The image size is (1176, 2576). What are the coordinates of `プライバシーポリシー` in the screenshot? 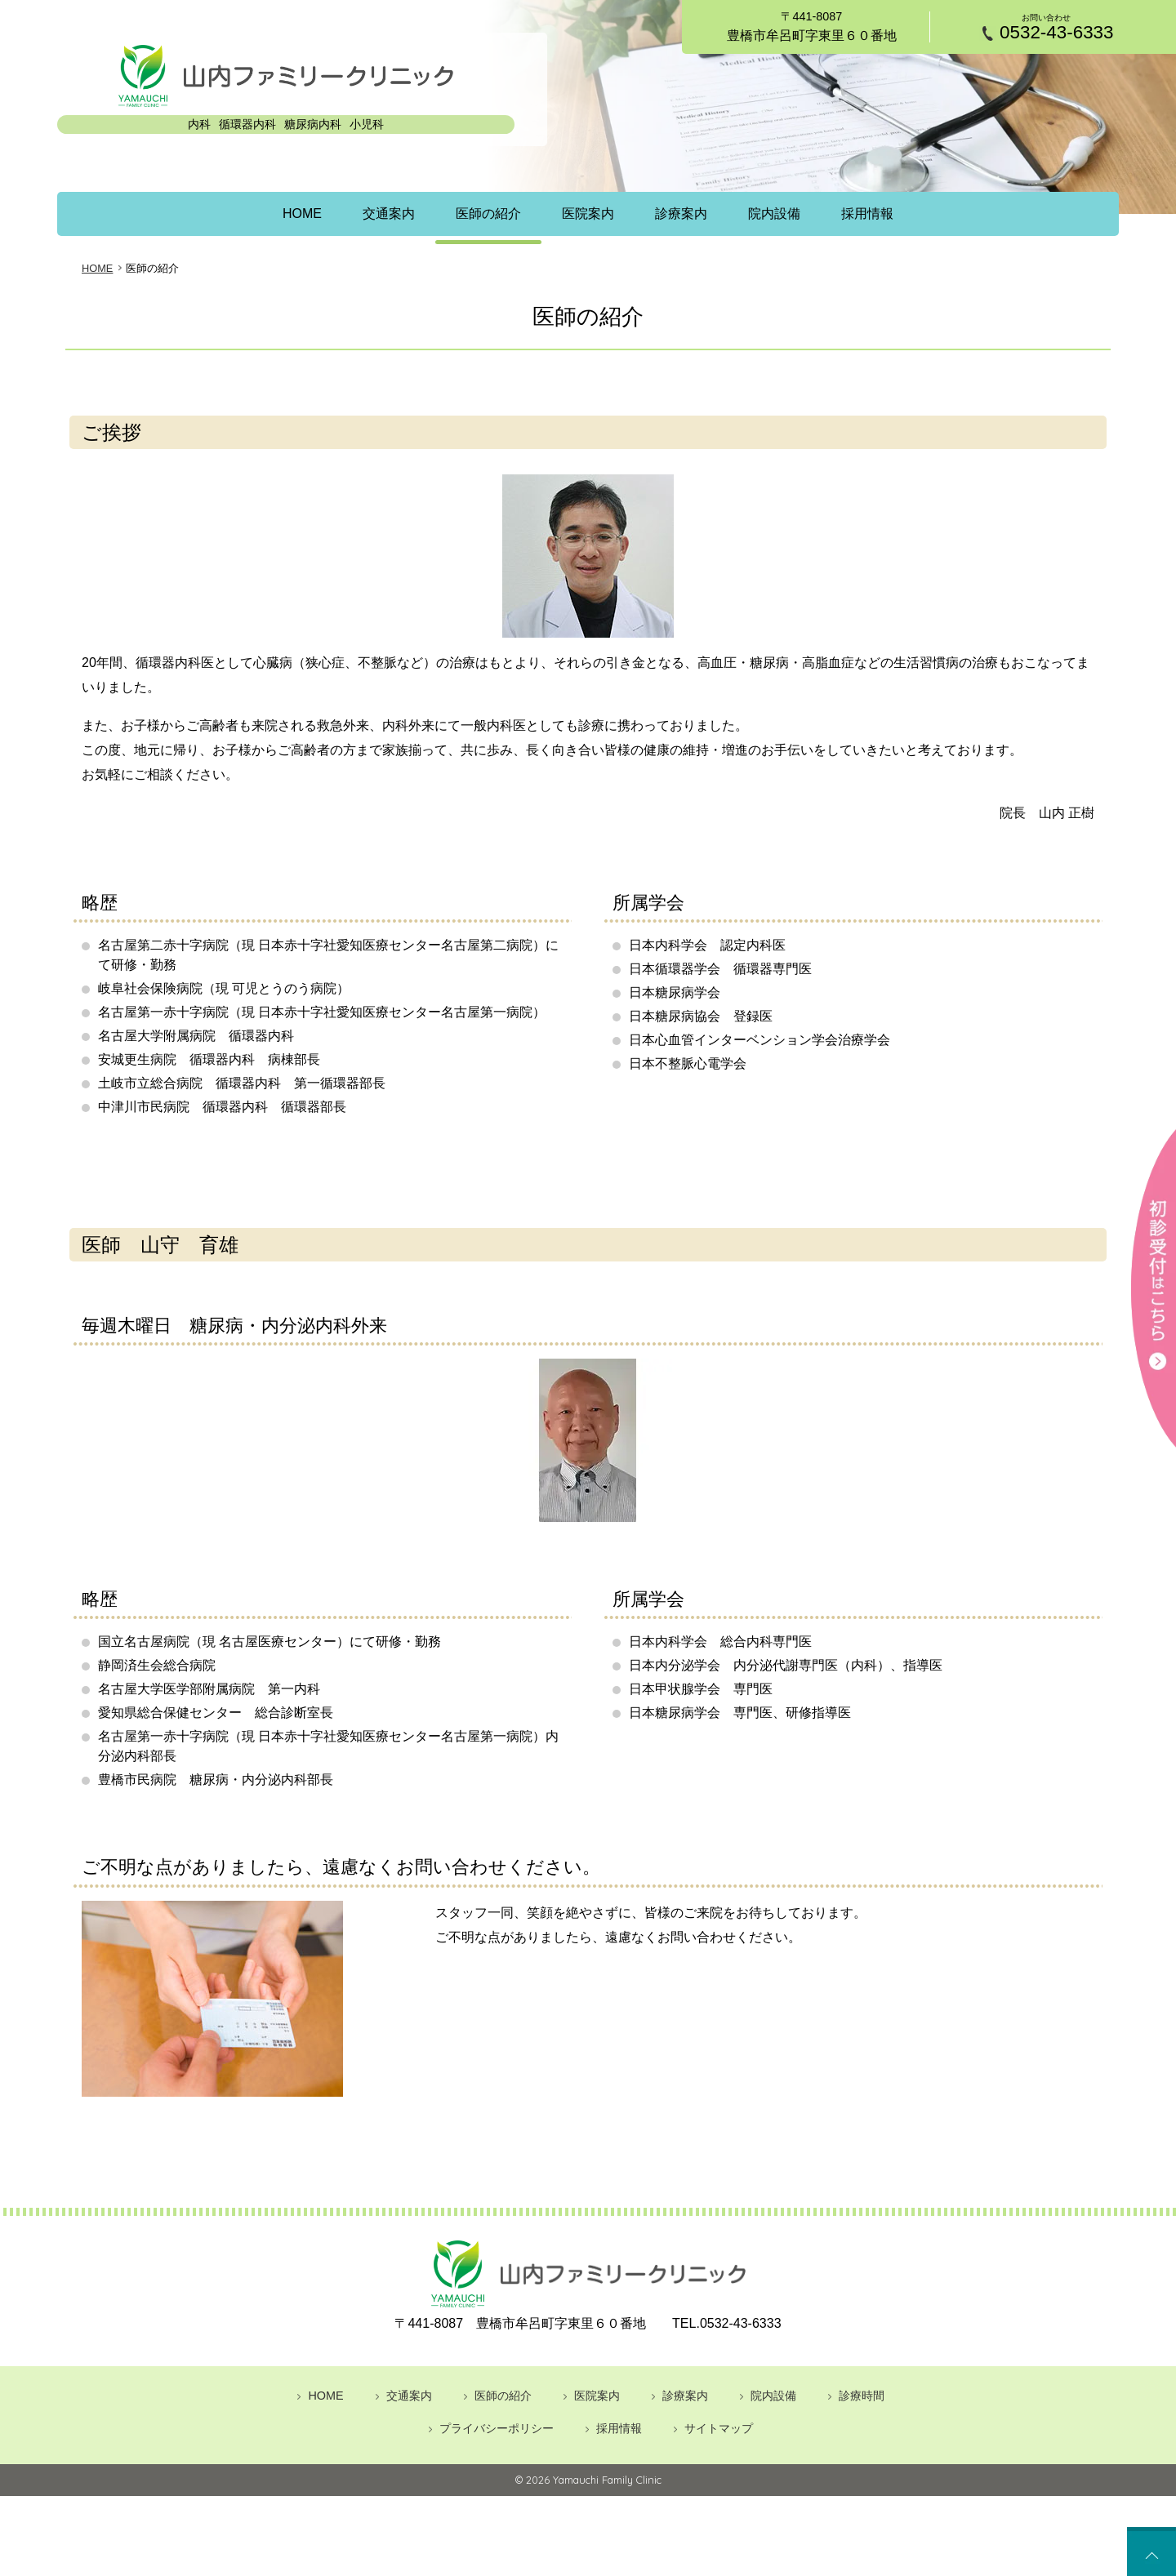 It's located at (496, 2427).